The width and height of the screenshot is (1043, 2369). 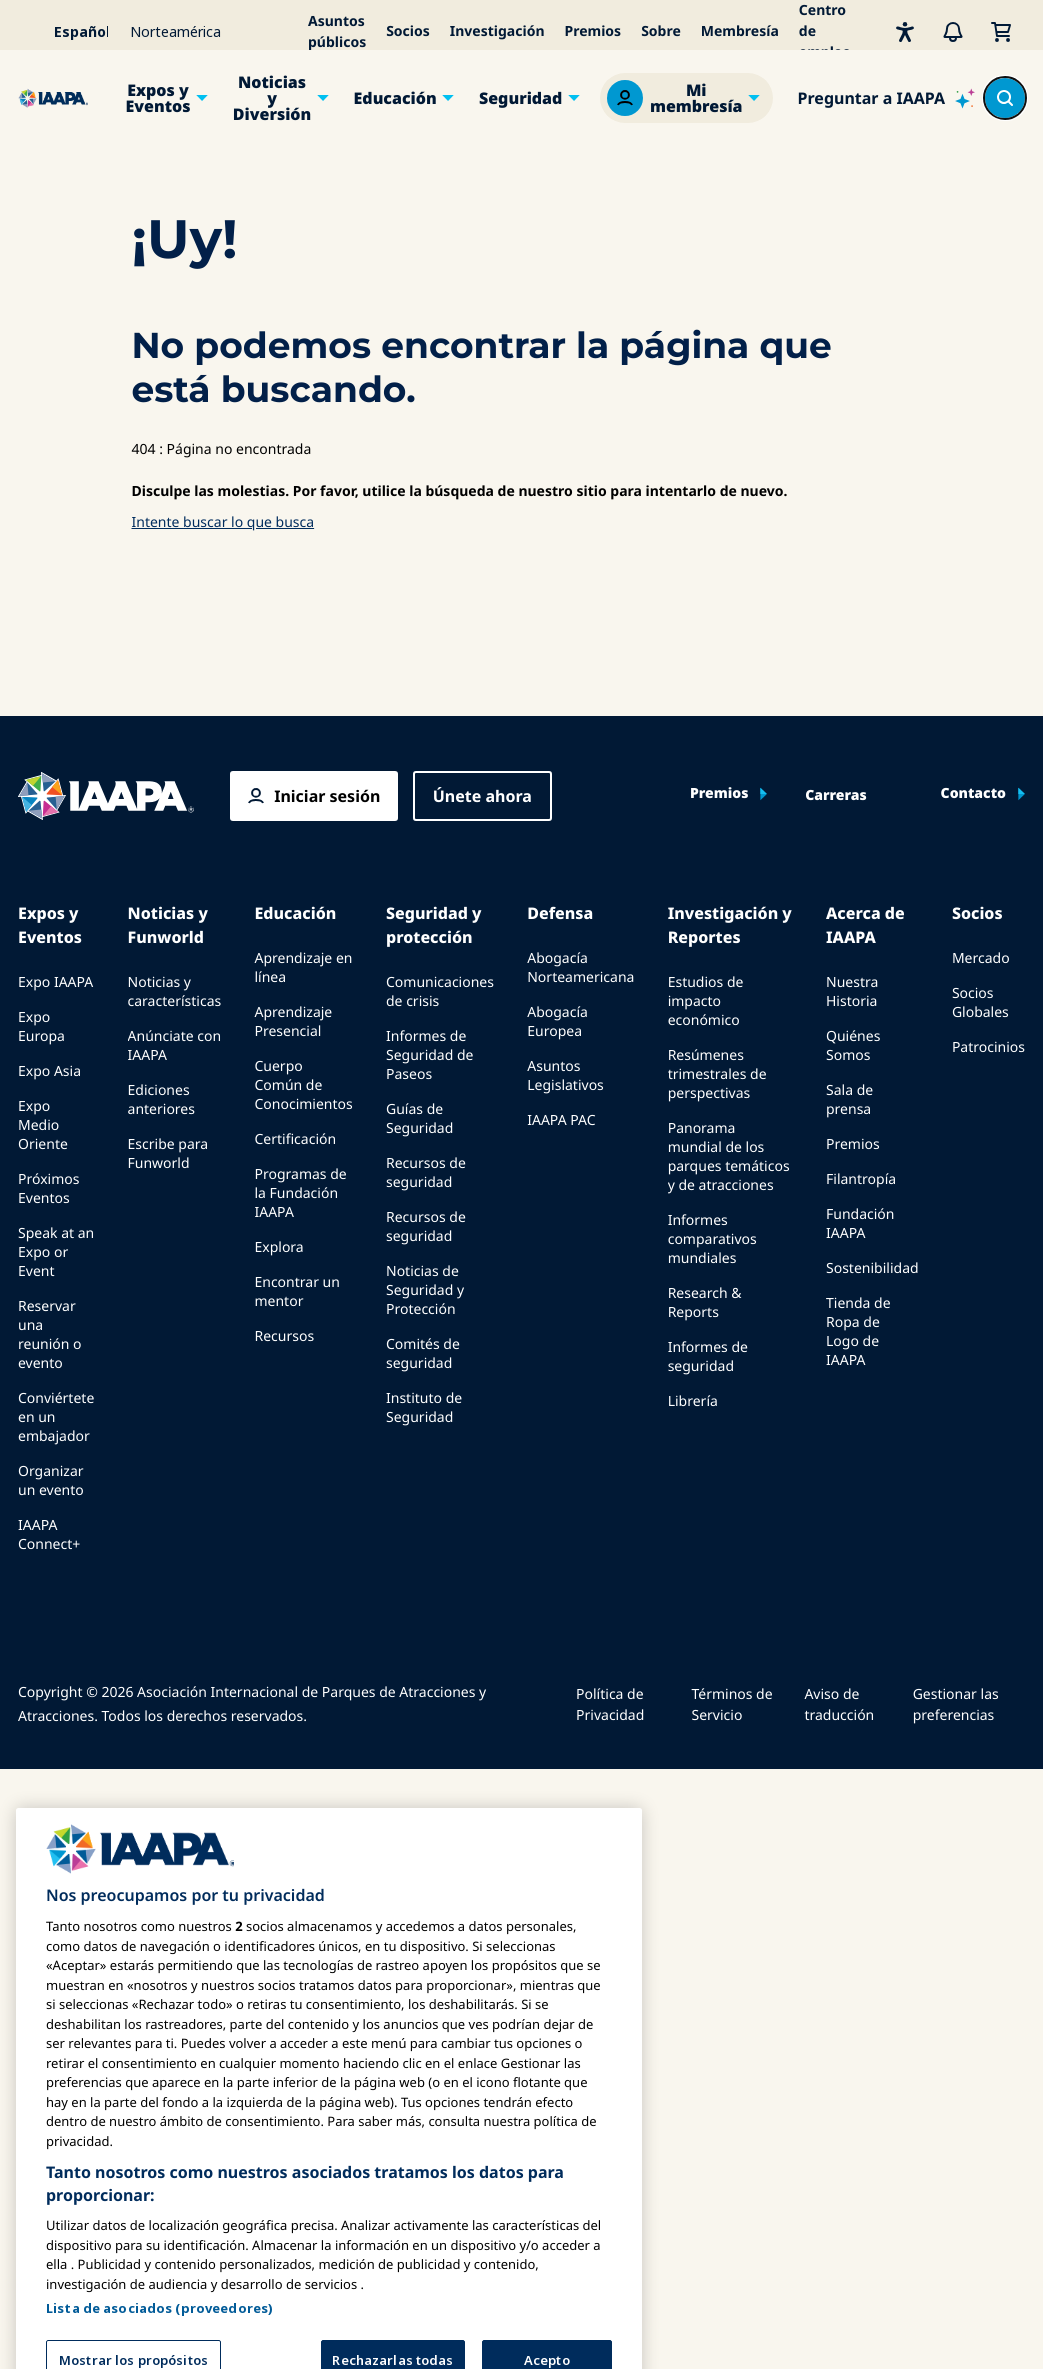 What do you see at coordinates (610, 1705) in the screenshot?
I see `Política de Privacidad` at bounding box center [610, 1705].